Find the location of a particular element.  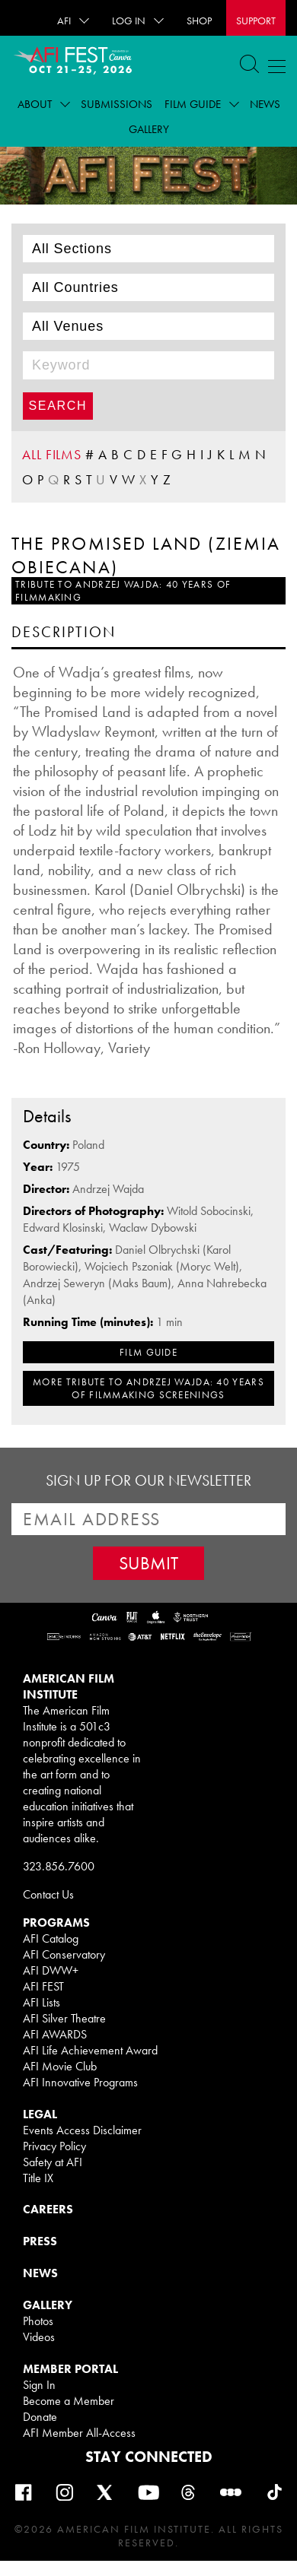

News is located at coordinates (265, 104).